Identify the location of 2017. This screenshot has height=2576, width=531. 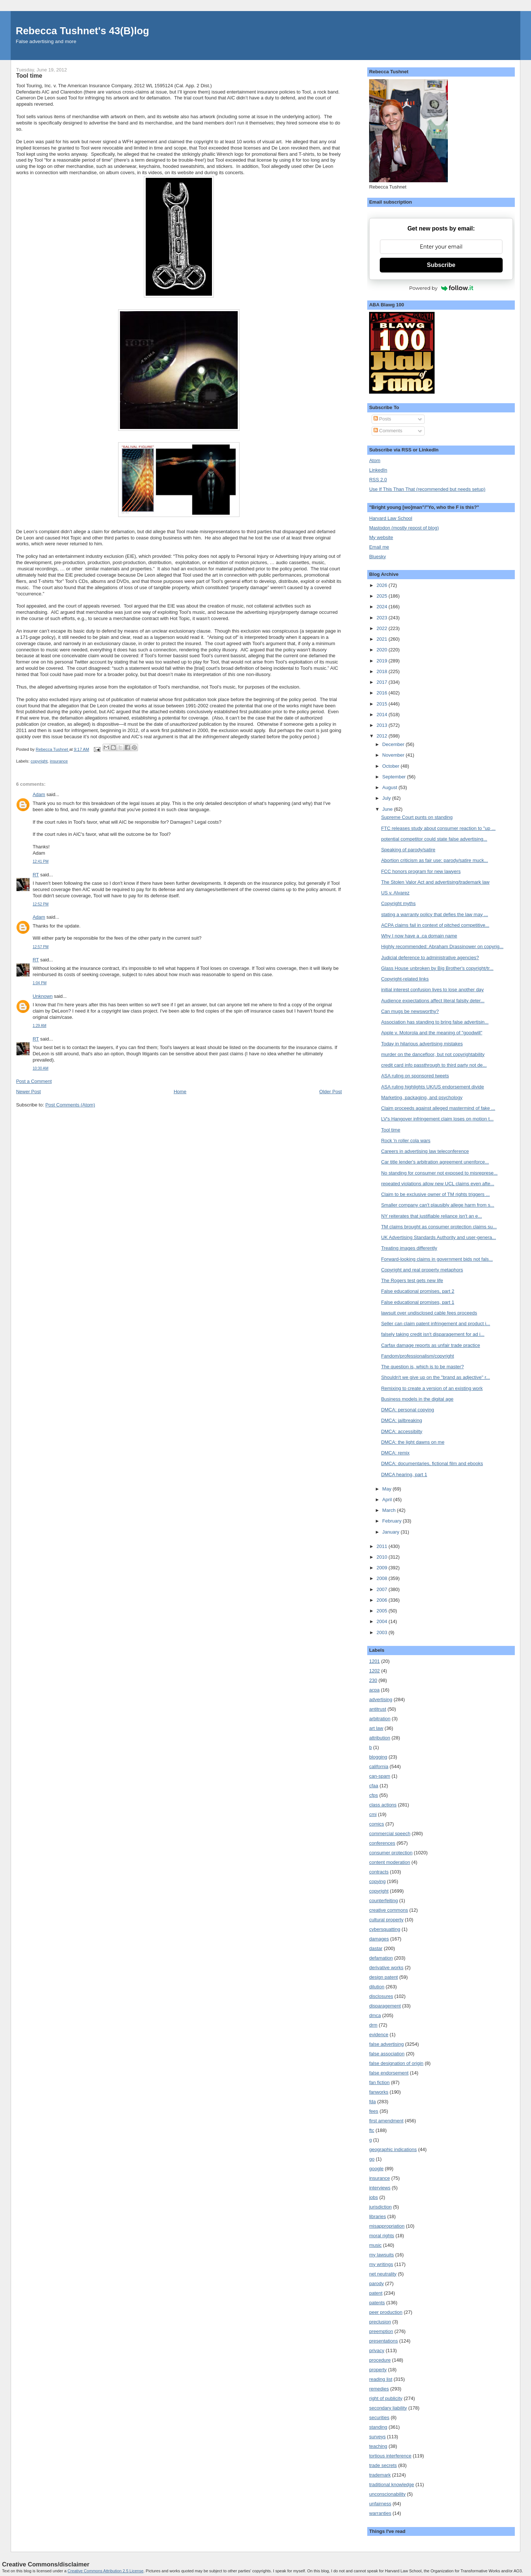
(382, 682).